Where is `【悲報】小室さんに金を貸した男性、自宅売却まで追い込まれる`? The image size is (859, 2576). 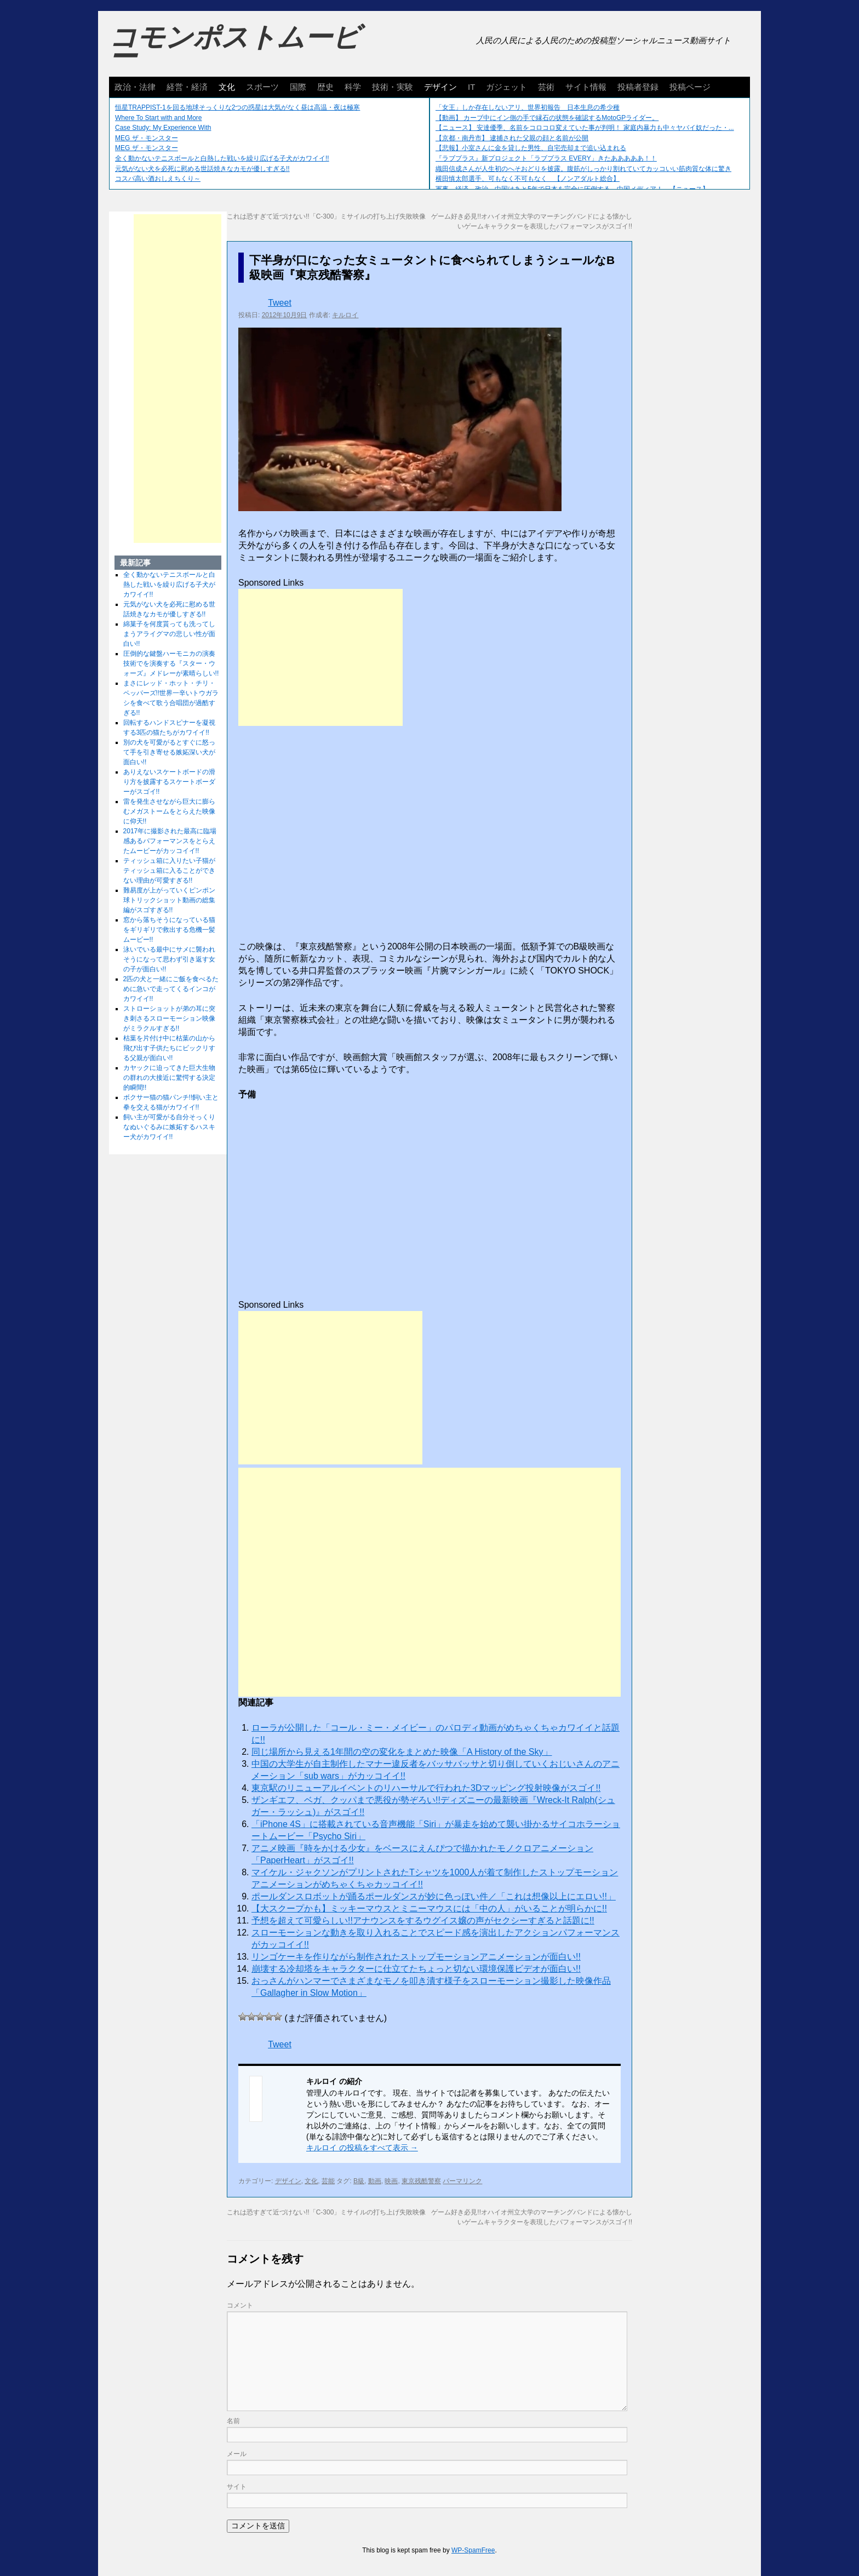
【悲報】小室さんに金を貸した男性、自宅売却まで追い込まれる is located at coordinates (531, 148).